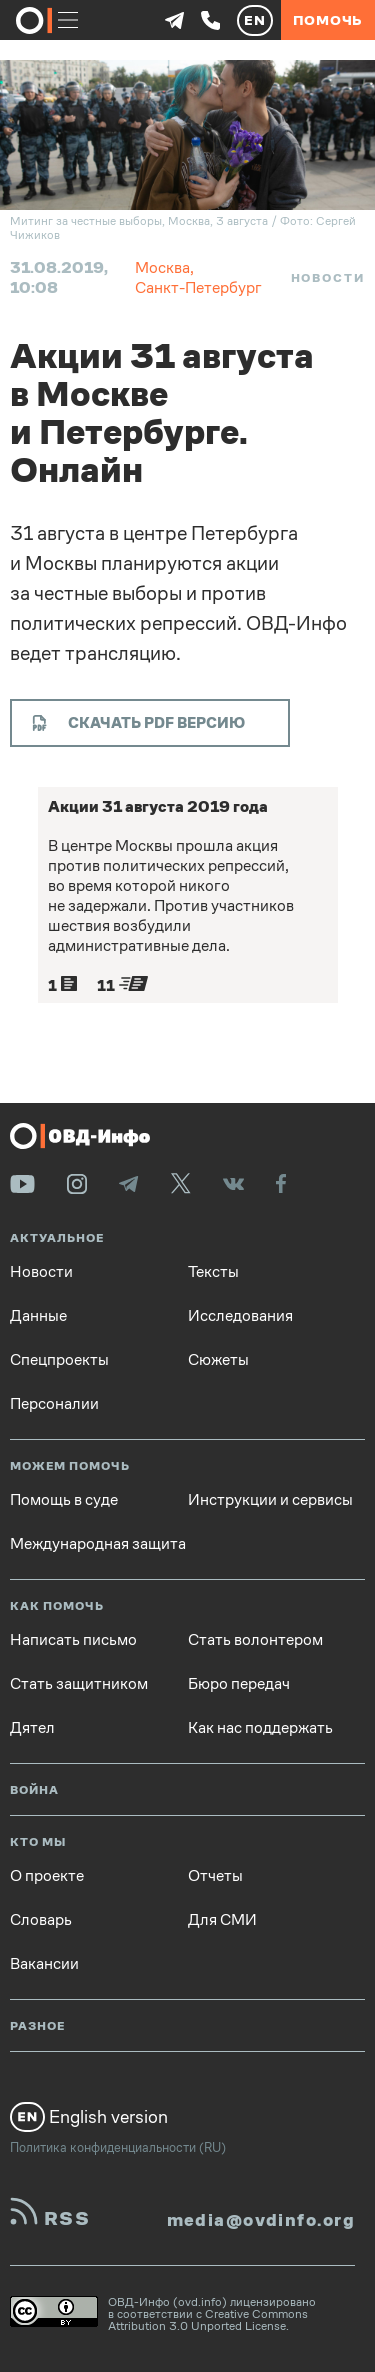 This screenshot has width=375, height=2372. I want to click on Тексты, so click(213, 1272).